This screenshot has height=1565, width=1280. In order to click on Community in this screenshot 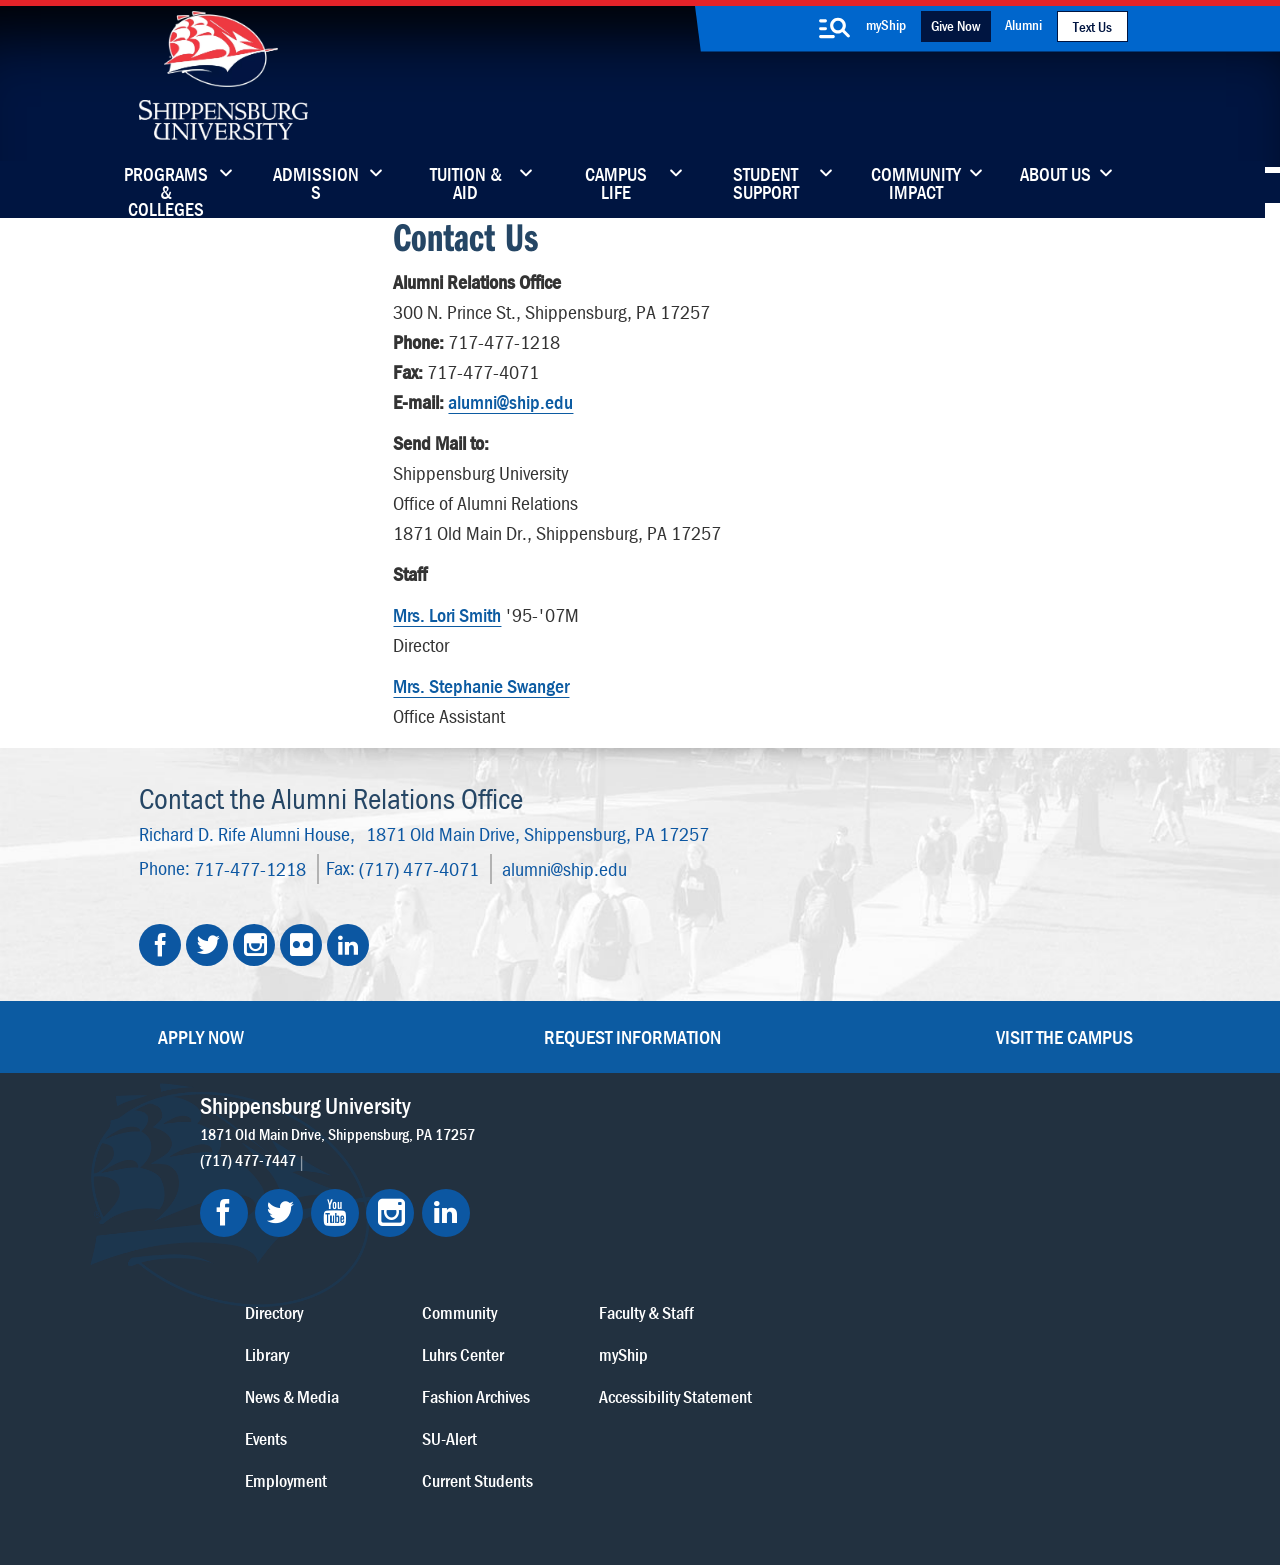, I will do `click(759, 1150)`.